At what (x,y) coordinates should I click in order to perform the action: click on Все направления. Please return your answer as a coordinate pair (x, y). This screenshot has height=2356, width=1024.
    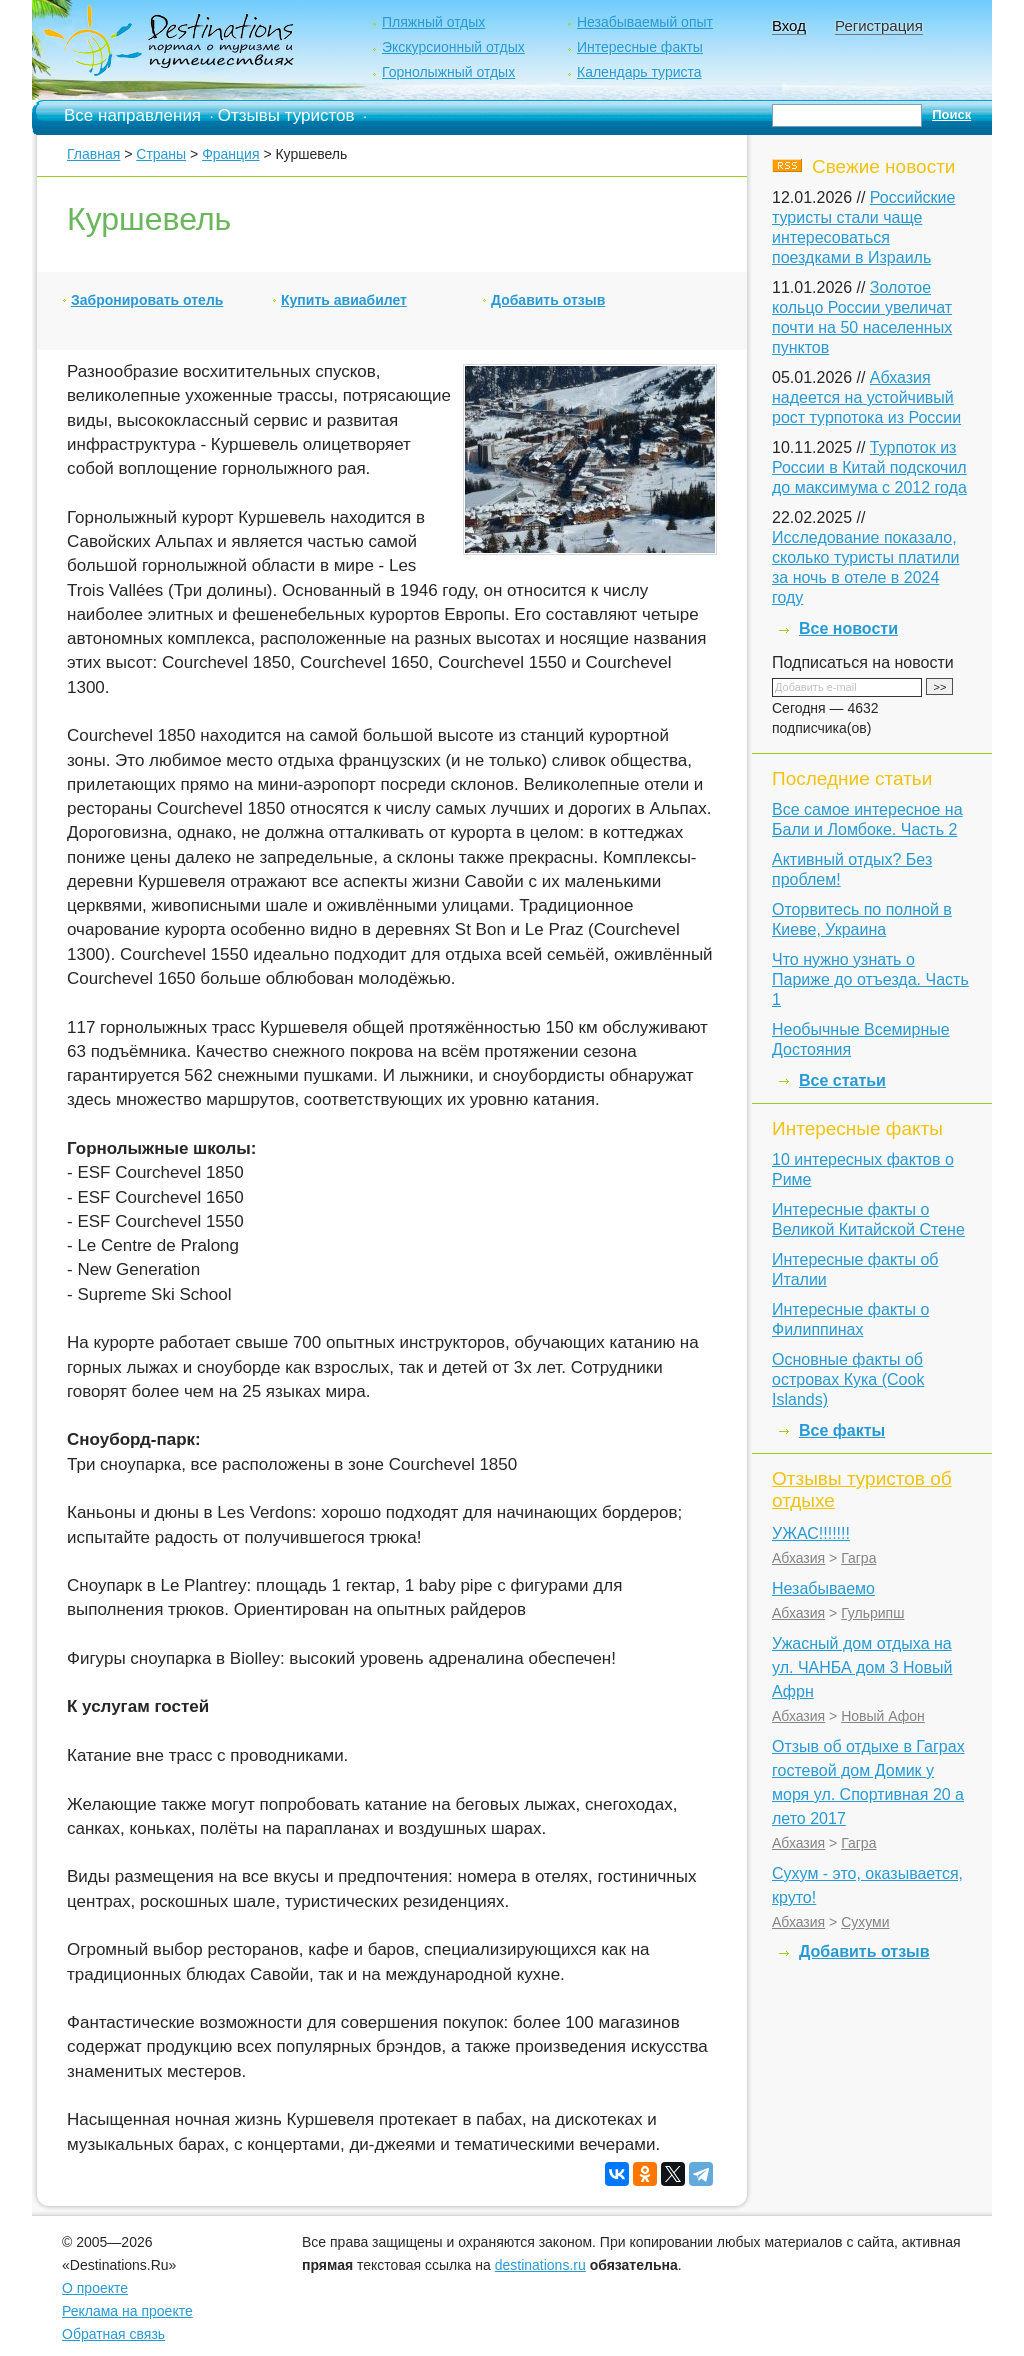
    Looking at the image, I should click on (132, 115).